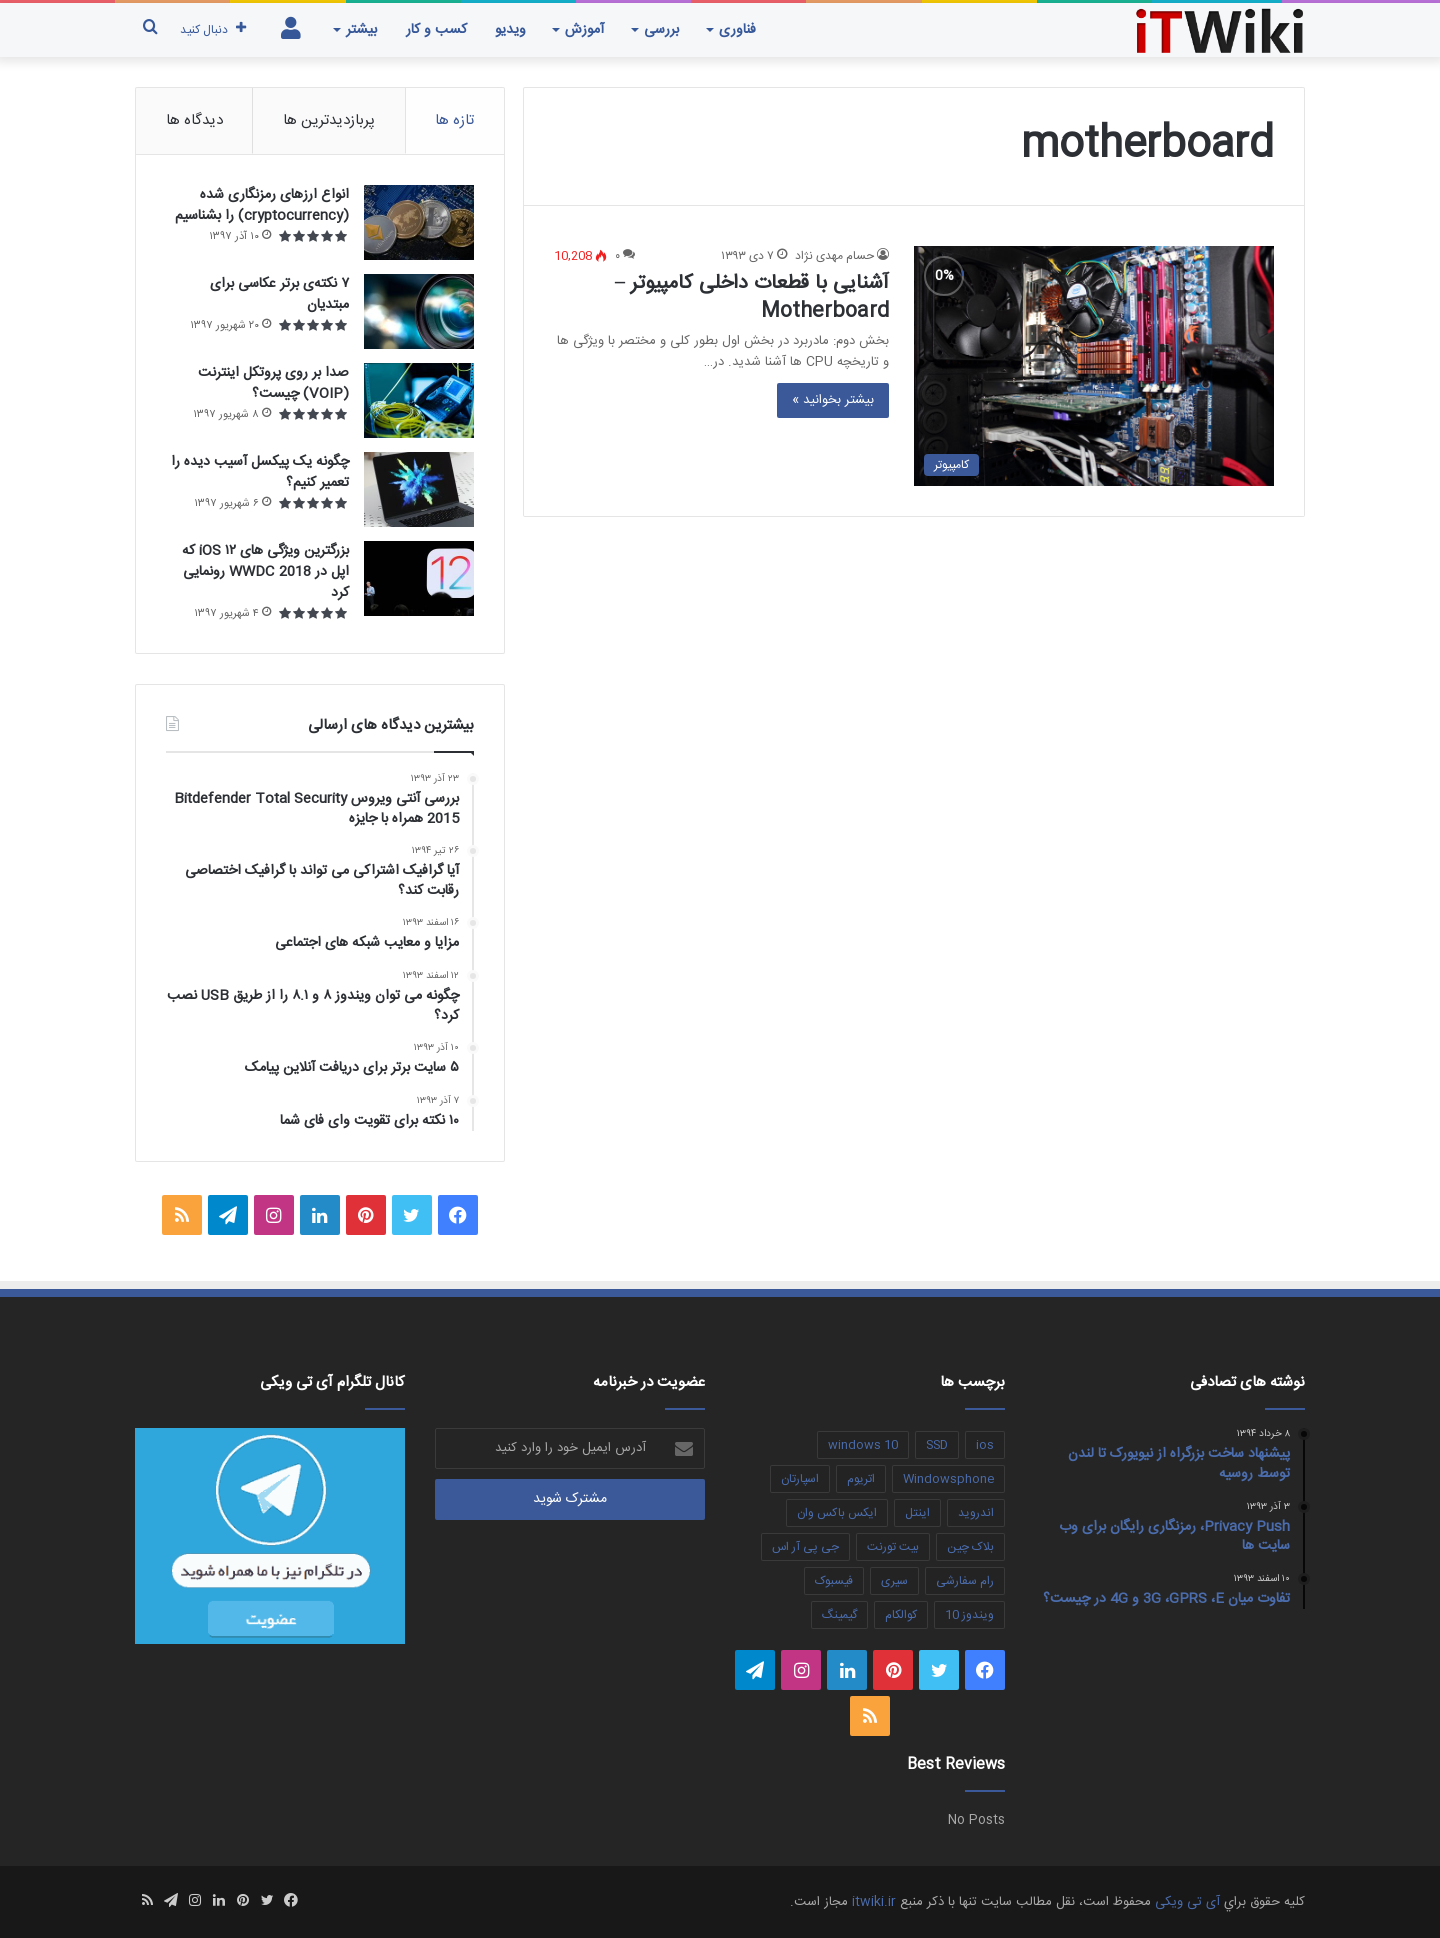  I want to click on ios [ios (5 مورد)], so click(985, 1445).